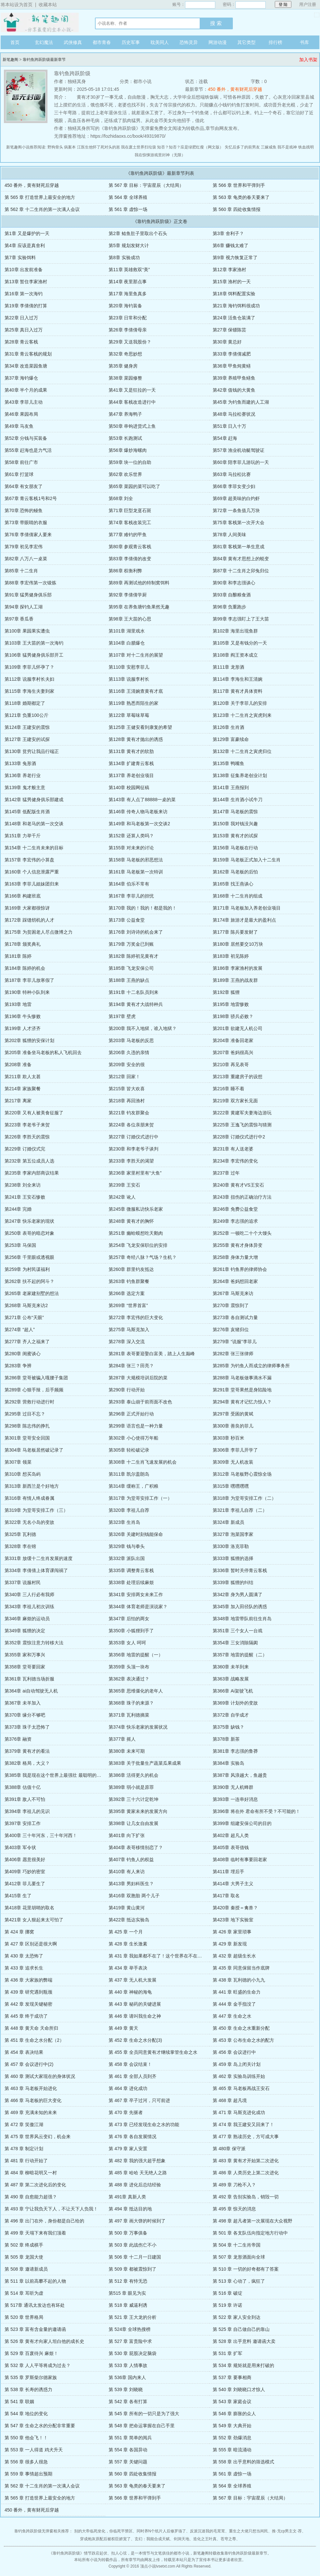 This screenshot has height=2576, width=320. What do you see at coordinates (234, 414) in the screenshot?
I see `第48章 马拉松赛状况` at bounding box center [234, 414].